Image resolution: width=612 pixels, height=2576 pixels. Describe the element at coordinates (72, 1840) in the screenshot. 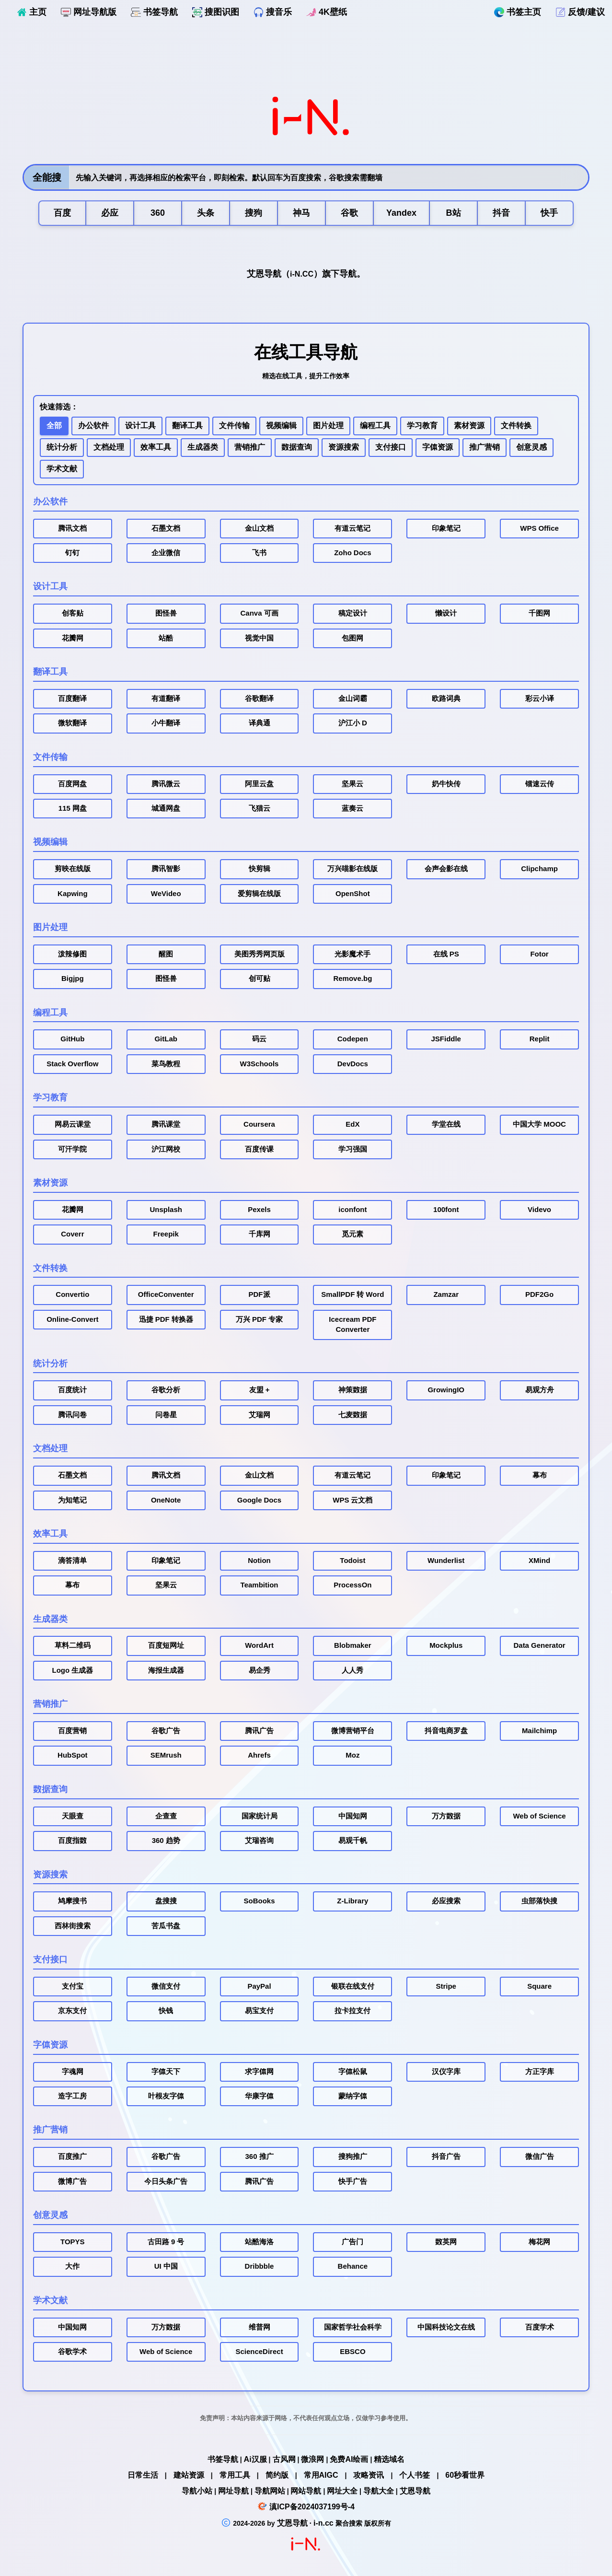

I see `百度指数` at that location.